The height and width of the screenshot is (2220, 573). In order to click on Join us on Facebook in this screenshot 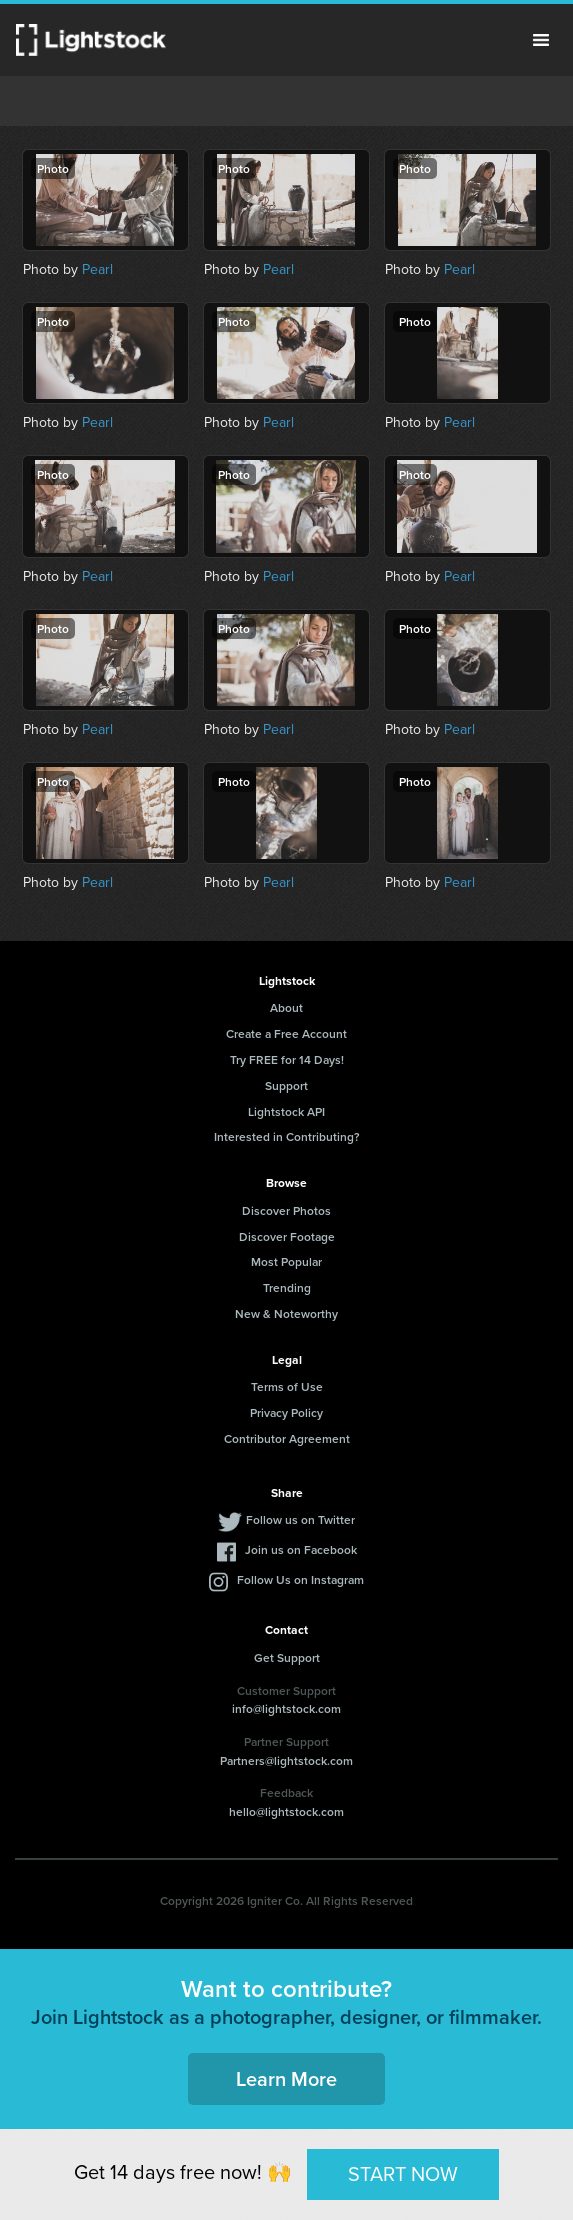, I will do `click(301, 1549)`.